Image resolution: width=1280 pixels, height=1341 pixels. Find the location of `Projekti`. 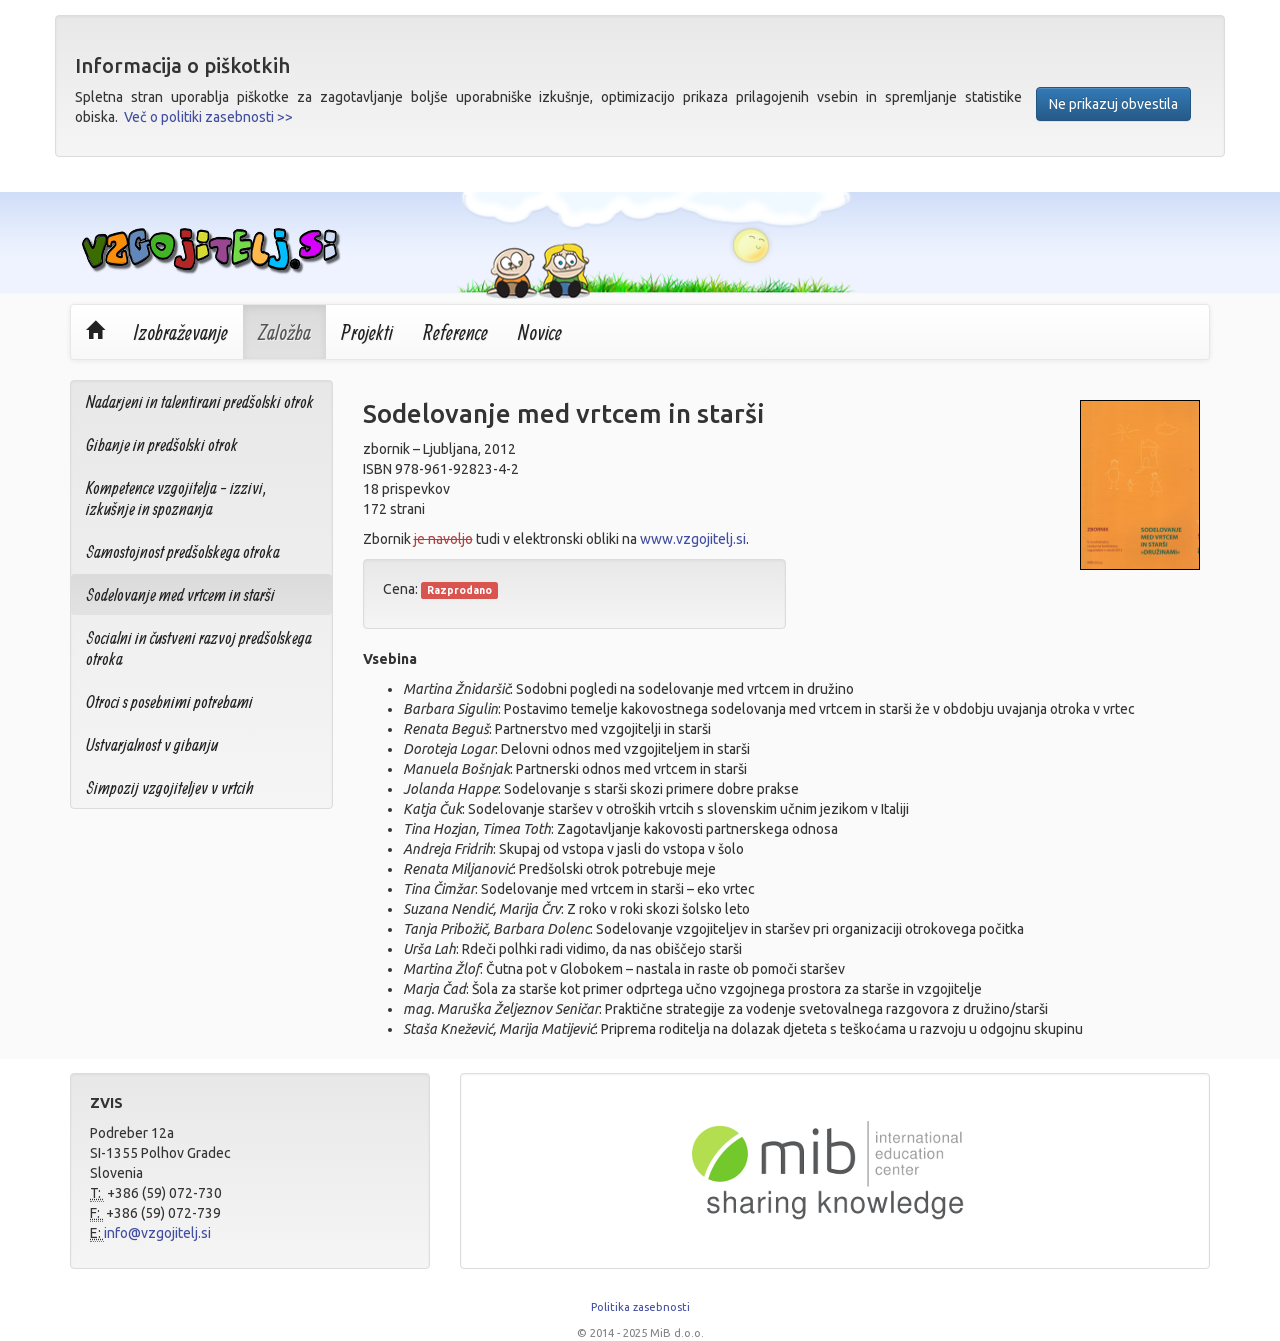

Projekti is located at coordinates (367, 332).